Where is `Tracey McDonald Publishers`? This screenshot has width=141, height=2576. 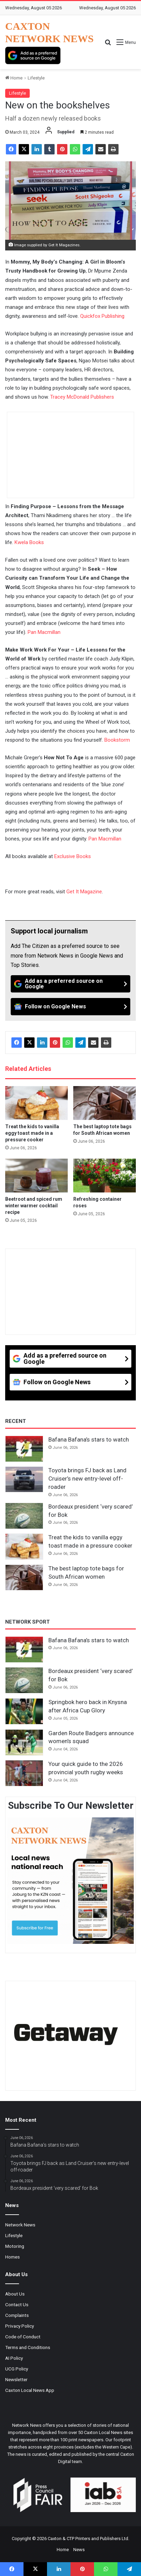
Tracey McDonald Publishers is located at coordinates (82, 397).